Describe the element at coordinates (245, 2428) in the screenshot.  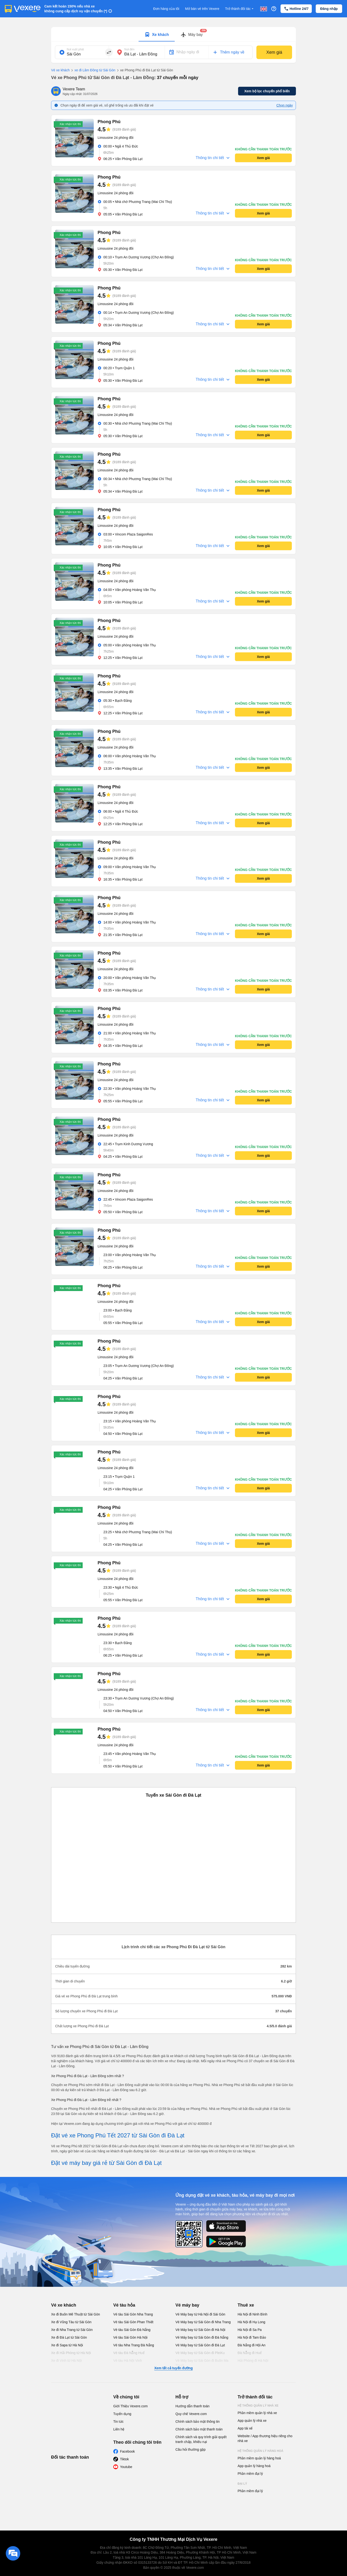
I see `App tài xế` at that location.